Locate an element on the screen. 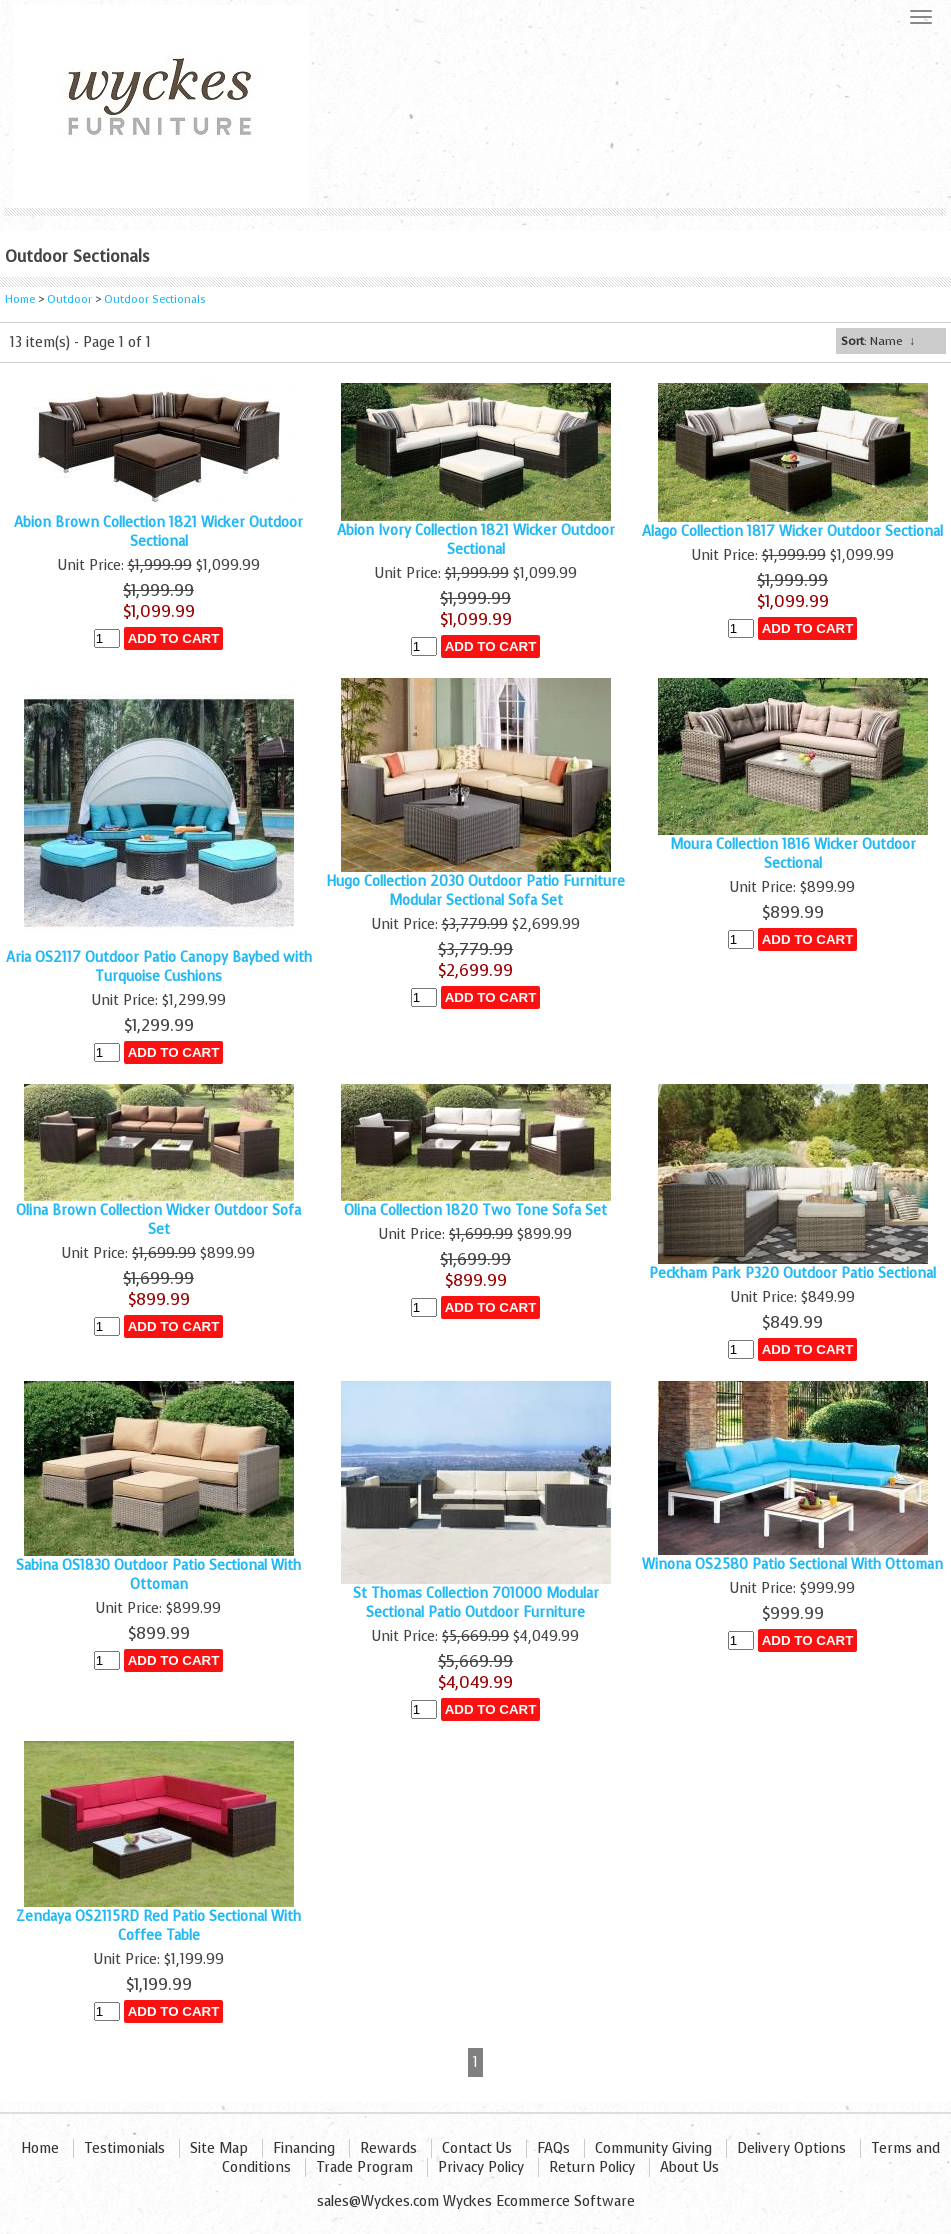  : Name ↓ is located at coordinates (878, 341).